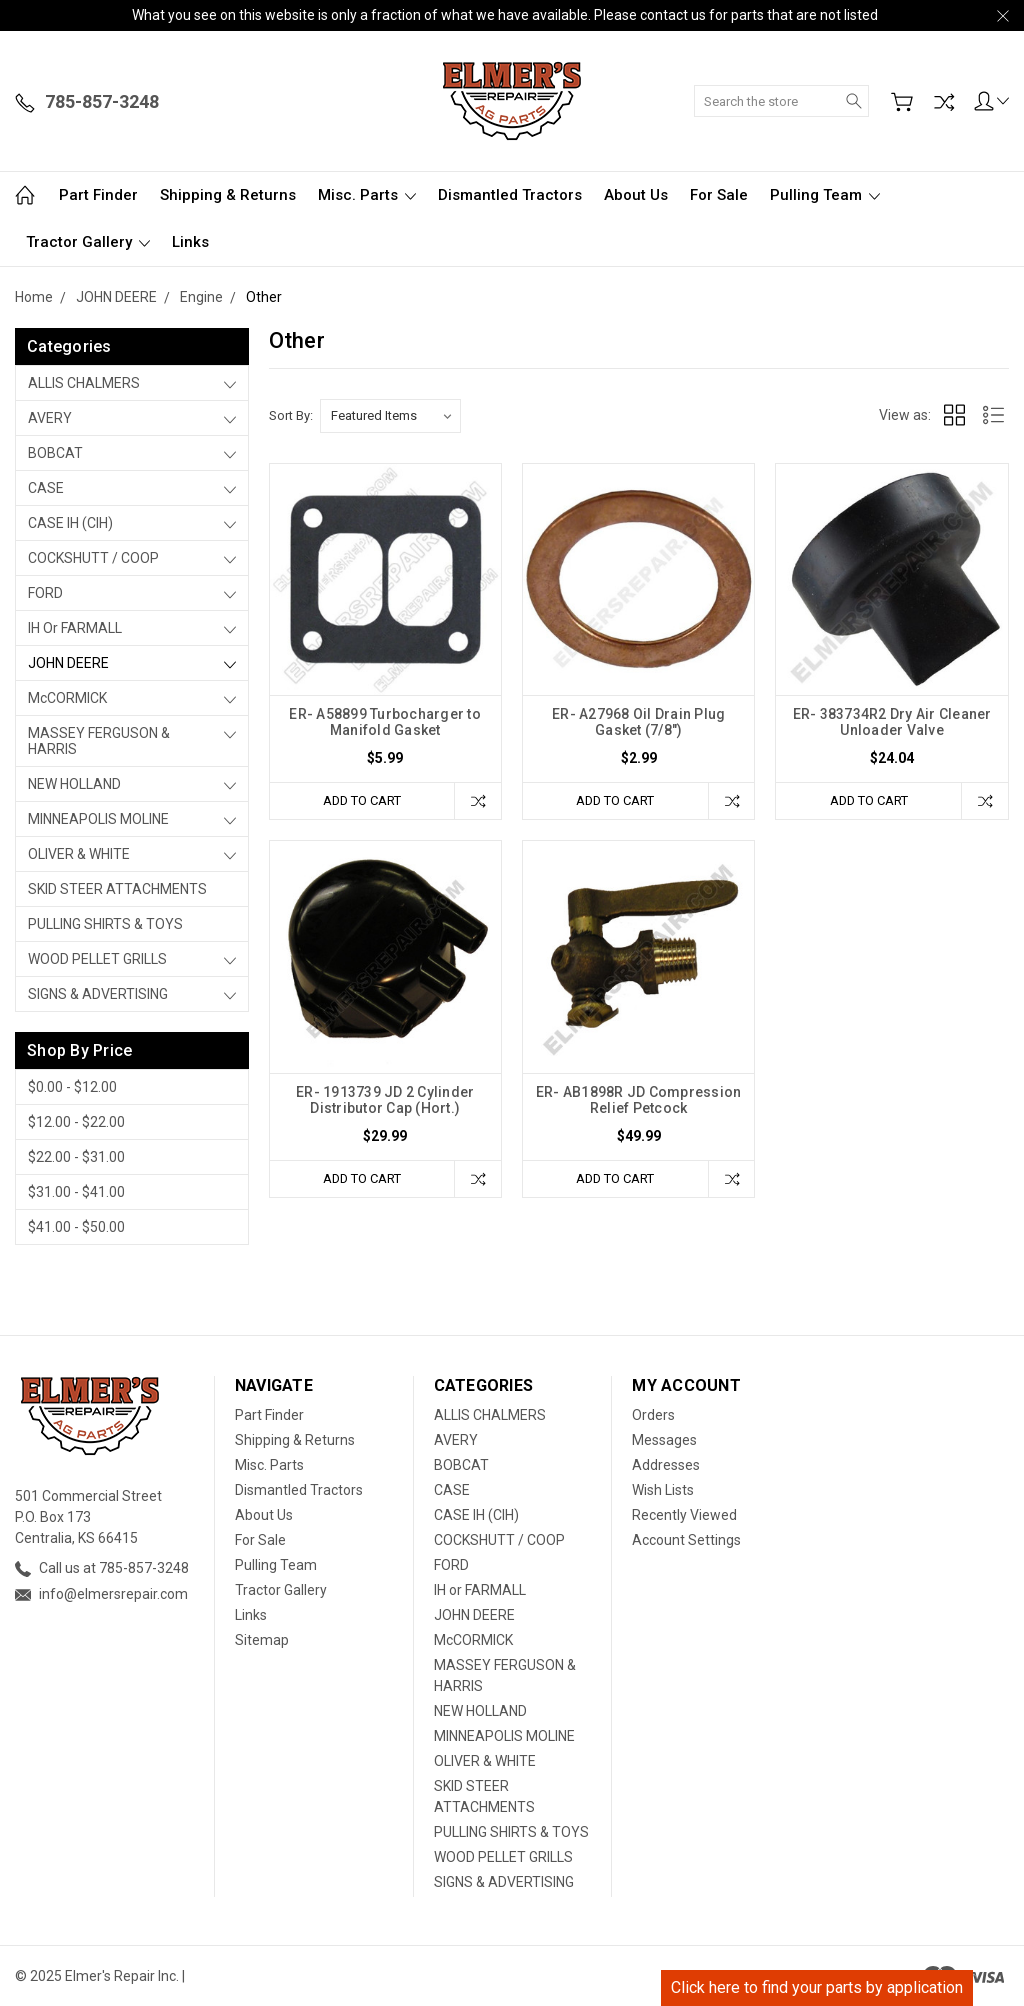 The height and width of the screenshot is (2006, 1024). Describe the element at coordinates (88, 242) in the screenshot. I see `Tractor Gallery` at that location.